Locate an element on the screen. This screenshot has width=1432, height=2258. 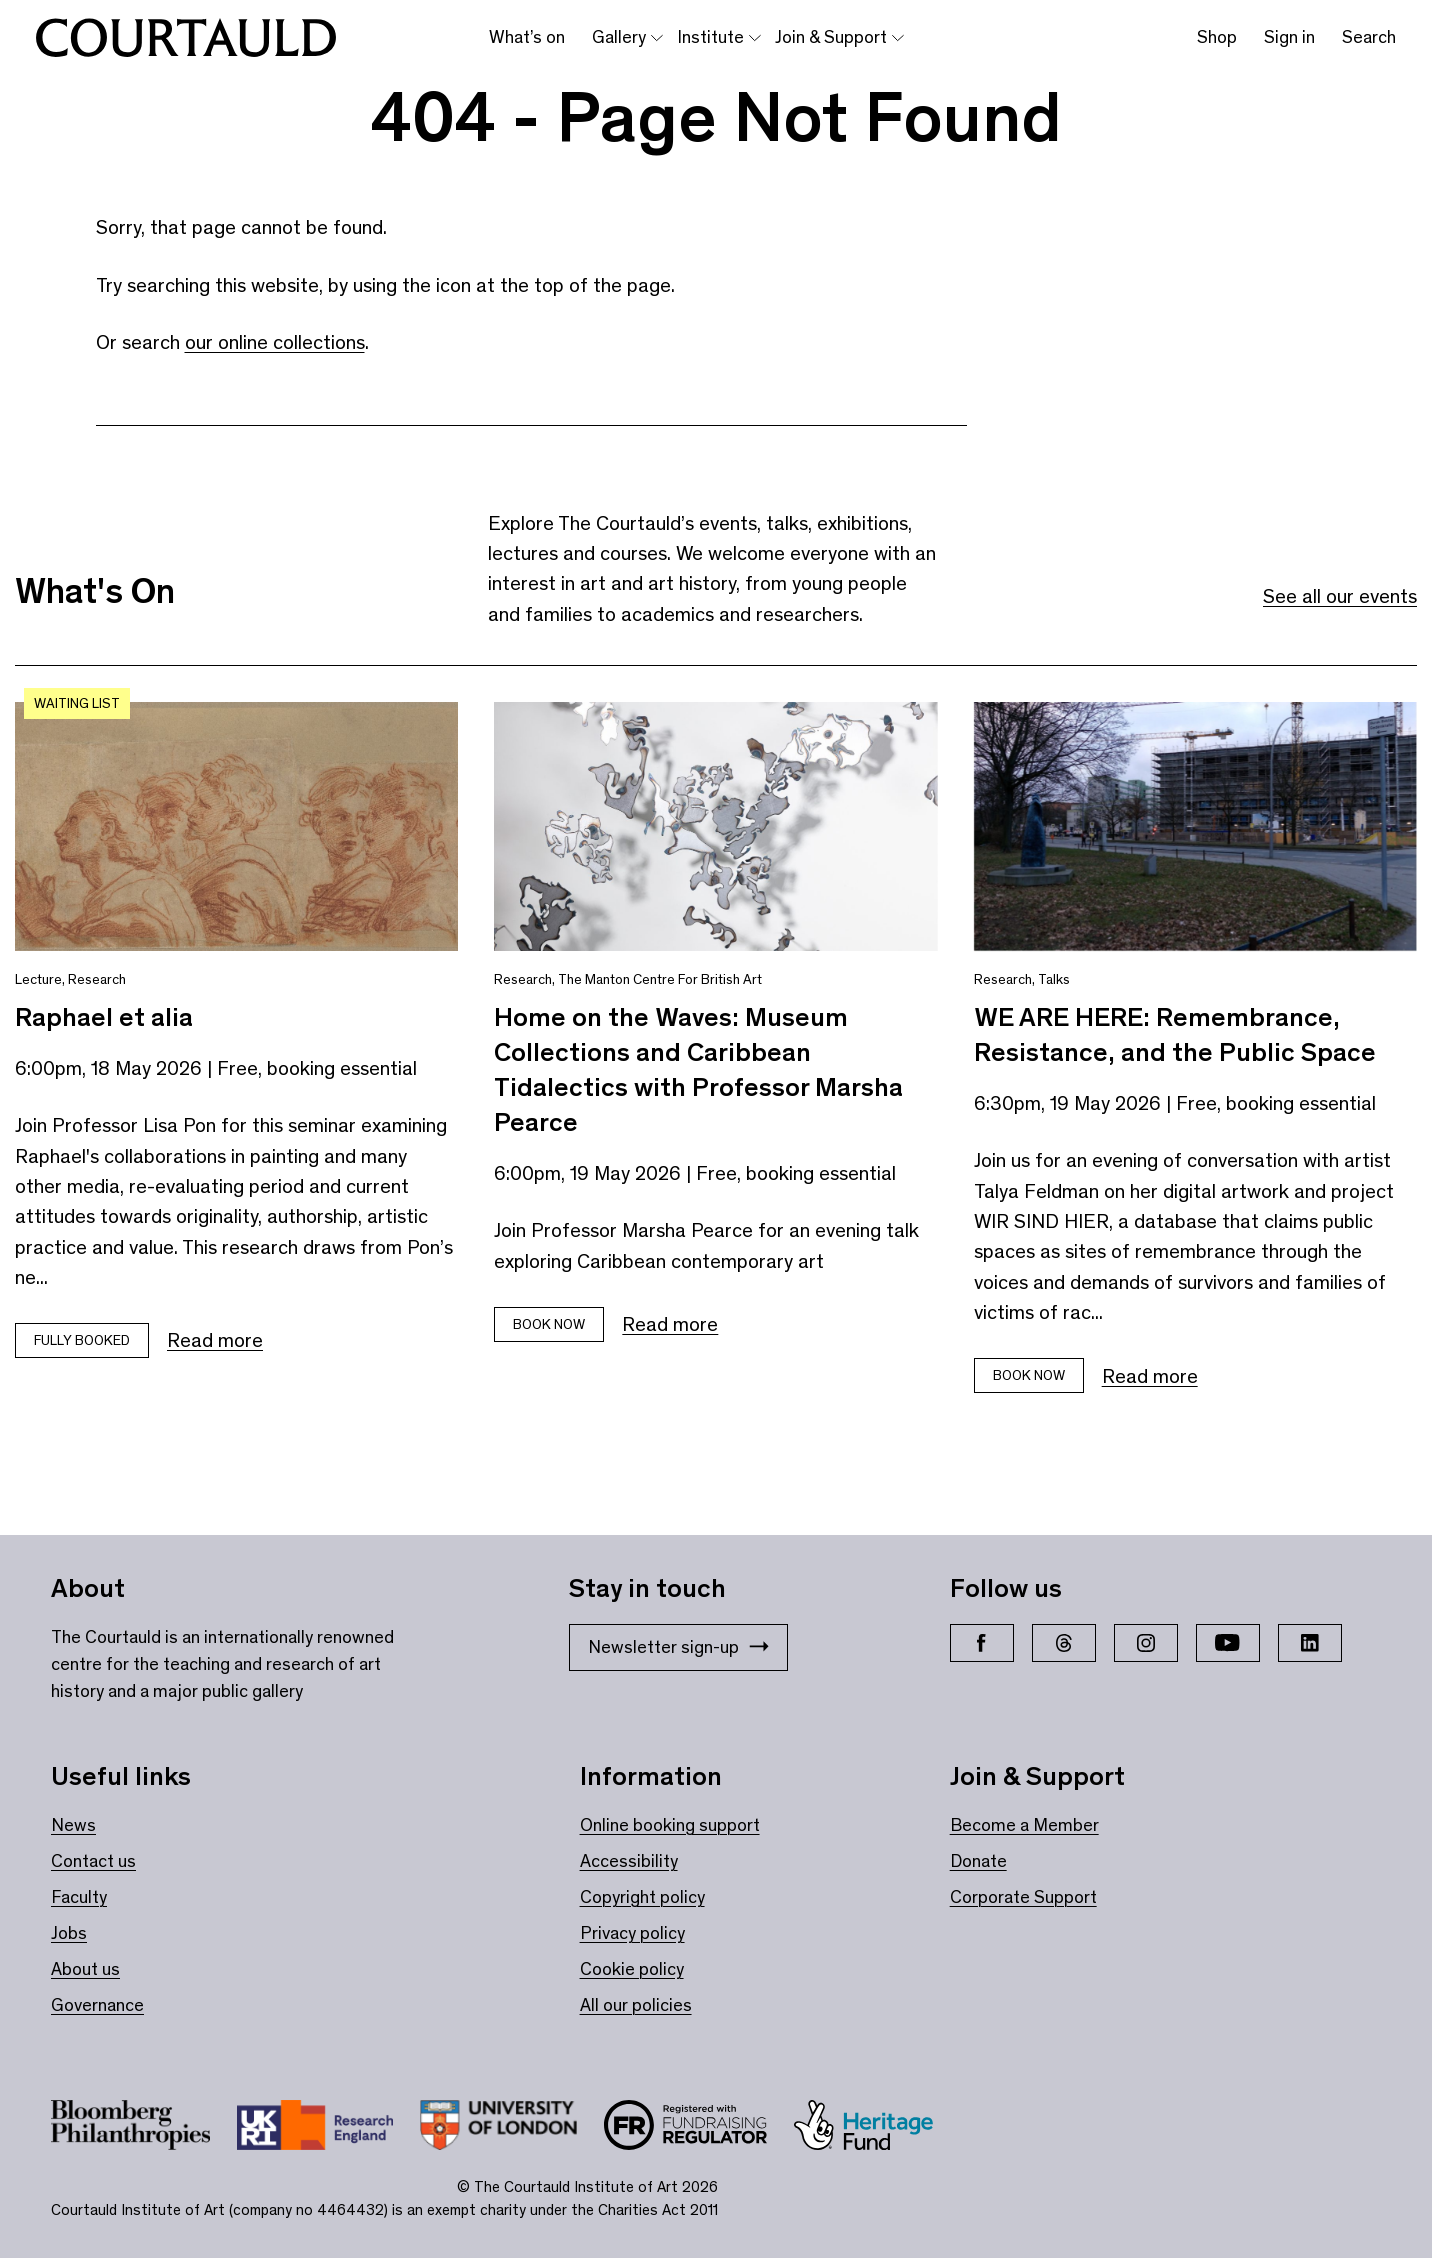
Accessibility is located at coordinates (629, 1861).